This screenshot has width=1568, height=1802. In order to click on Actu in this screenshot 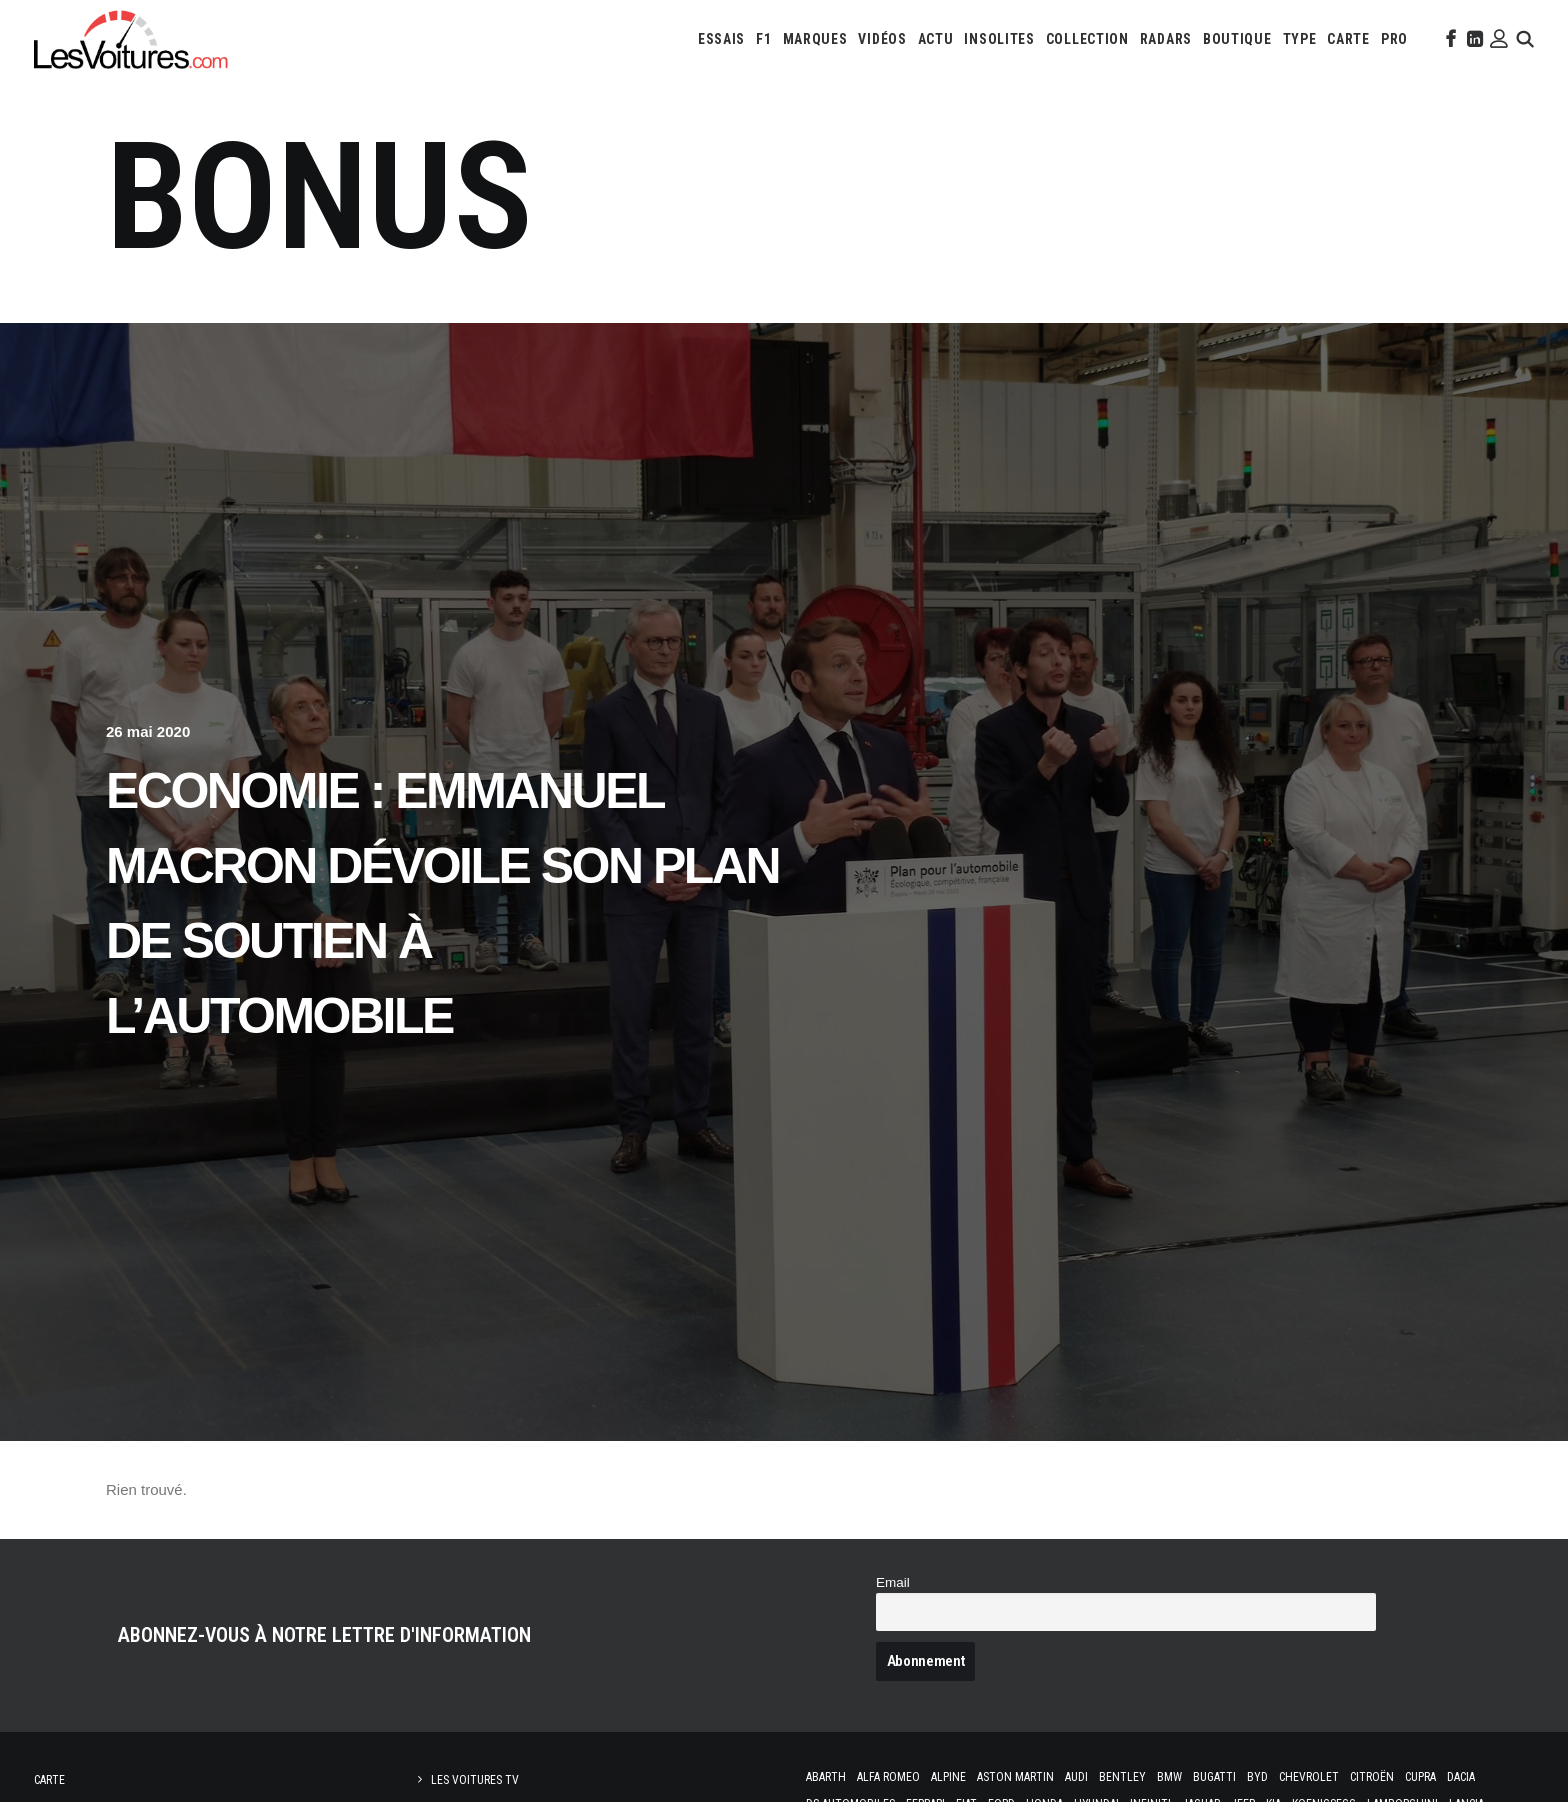, I will do `click(936, 39)`.